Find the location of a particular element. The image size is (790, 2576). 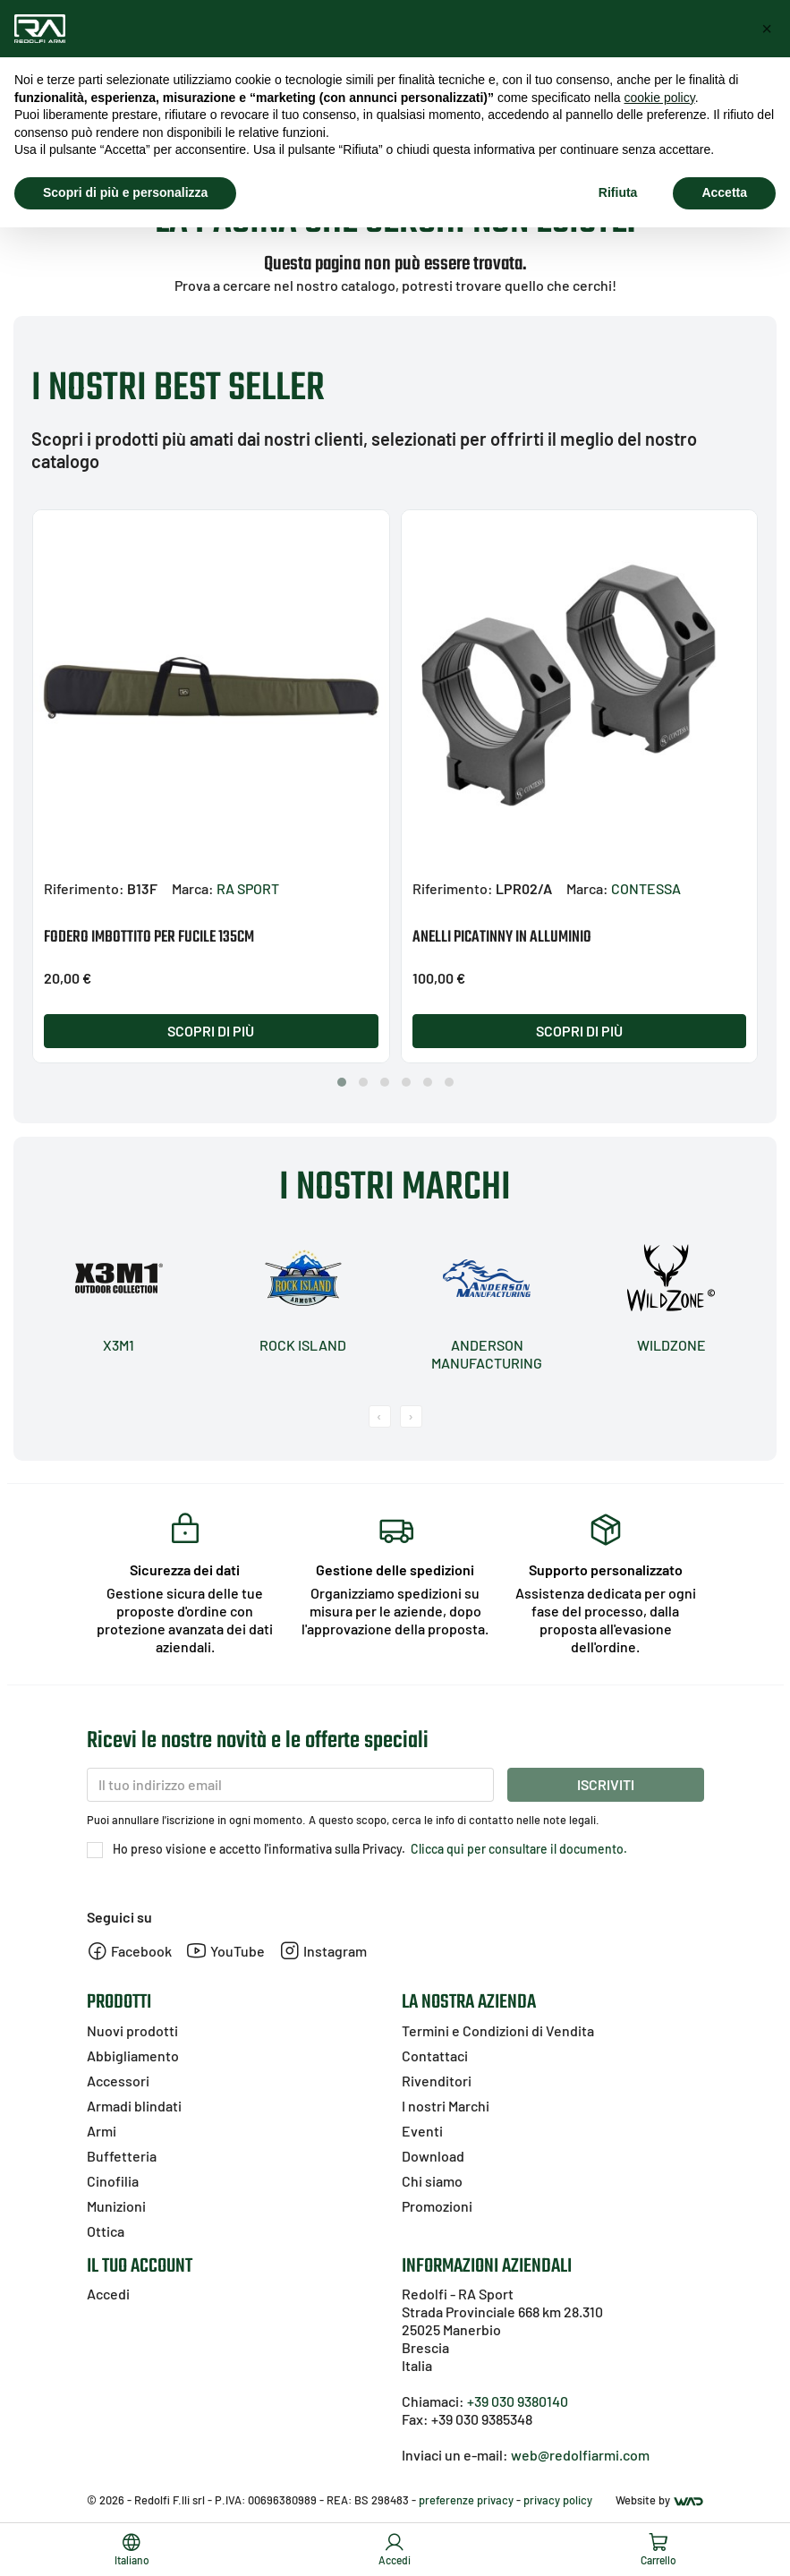

Cinofilia is located at coordinates (113, 2180).